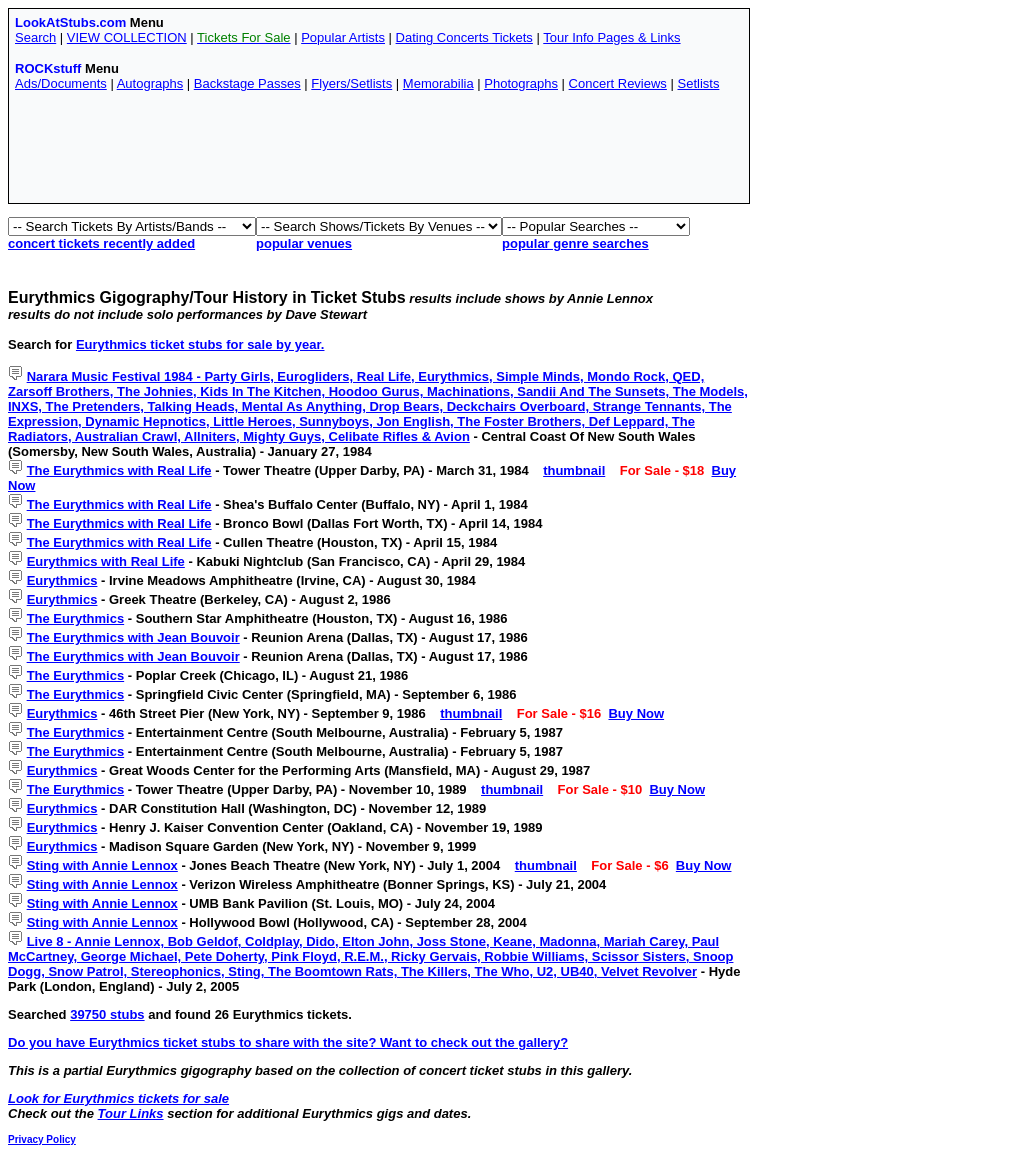  What do you see at coordinates (131, 1113) in the screenshot?
I see `Tour Links` at bounding box center [131, 1113].